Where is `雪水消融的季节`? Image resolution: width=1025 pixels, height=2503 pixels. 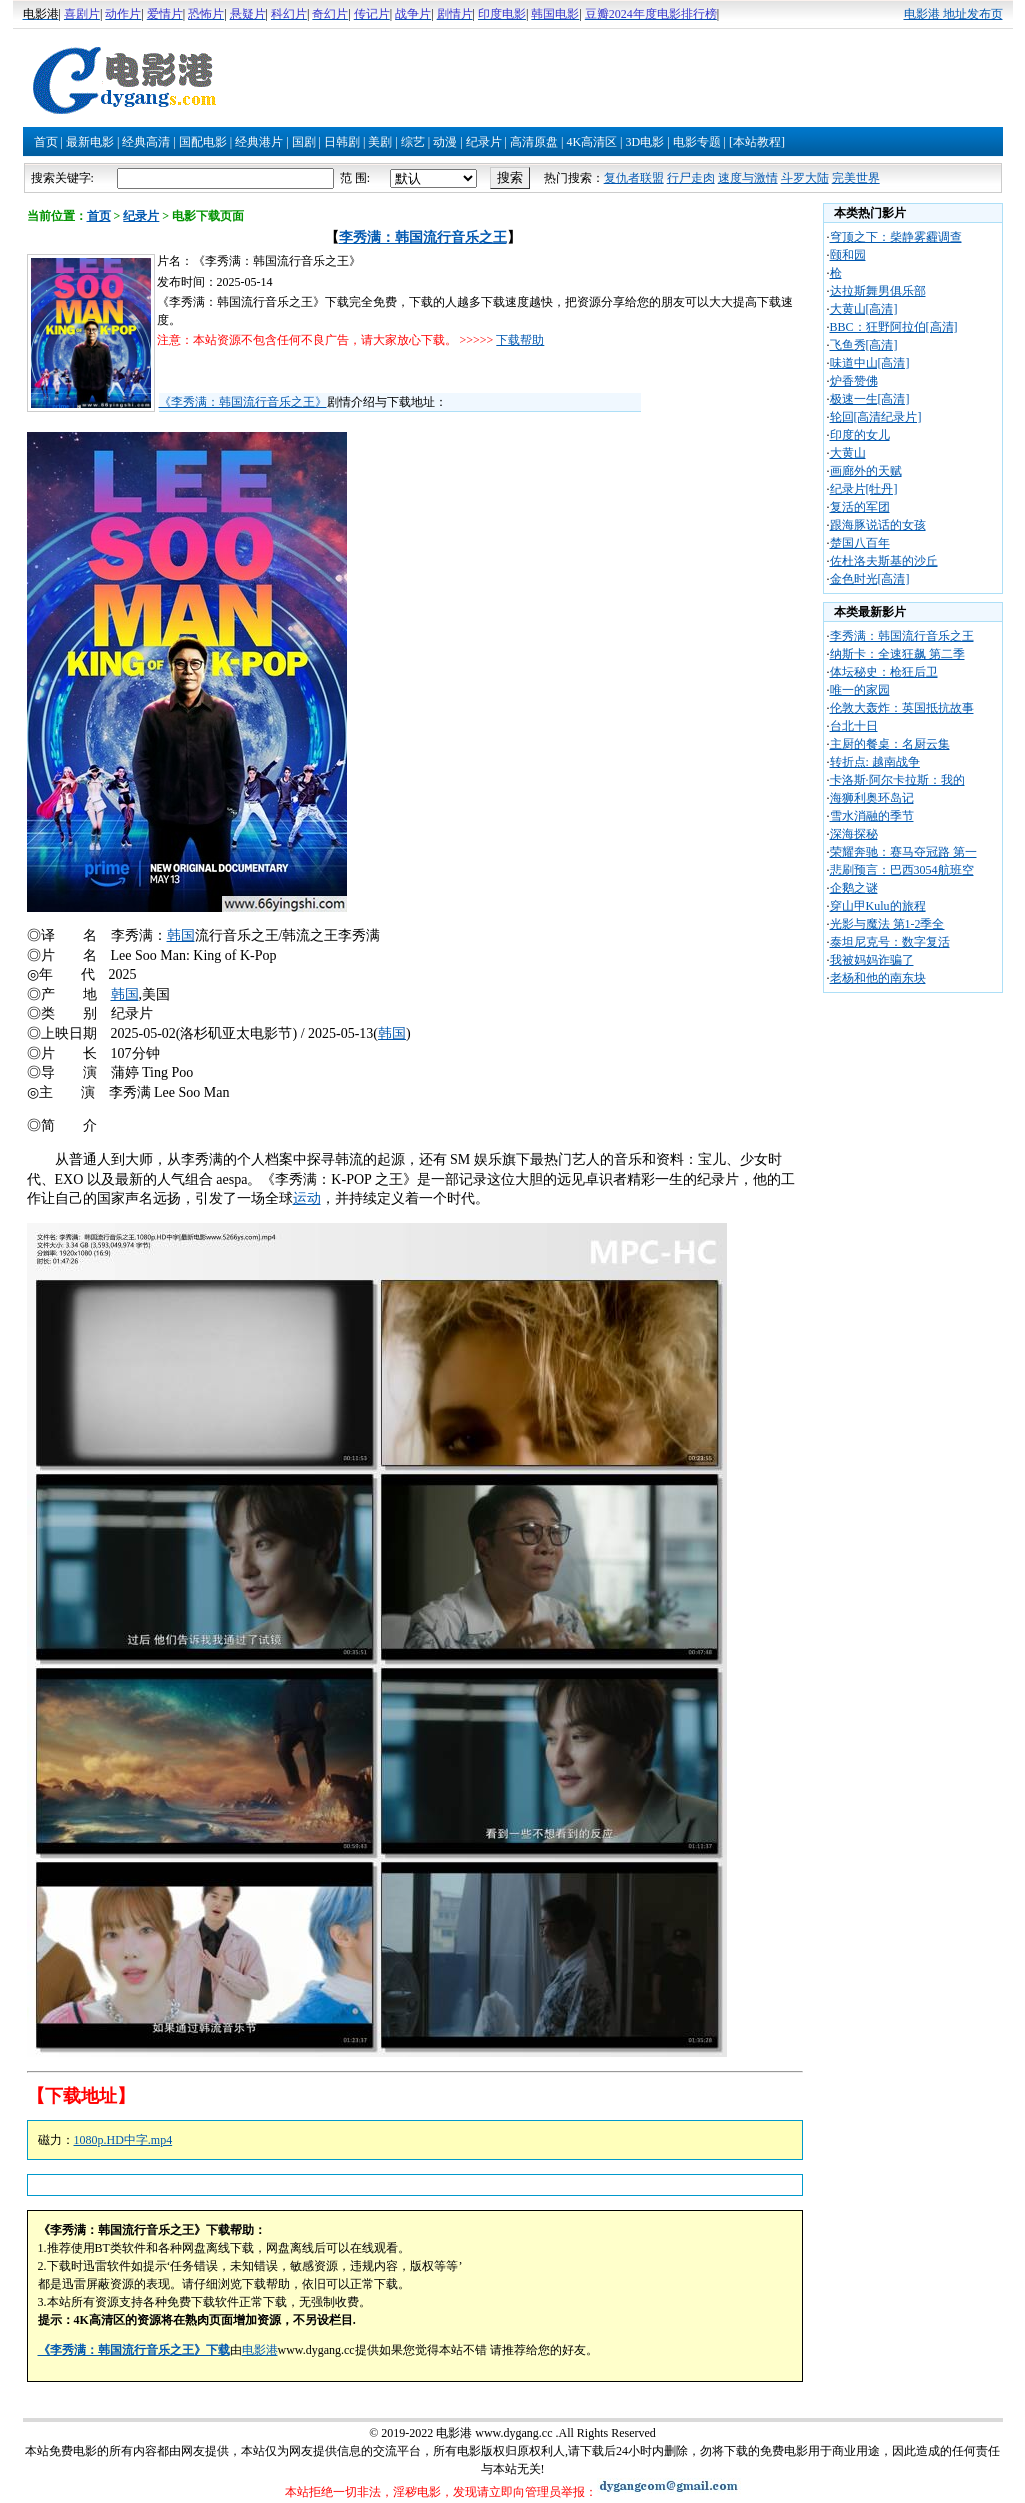
雪水消融的季节 is located at coordinates (872, 816).